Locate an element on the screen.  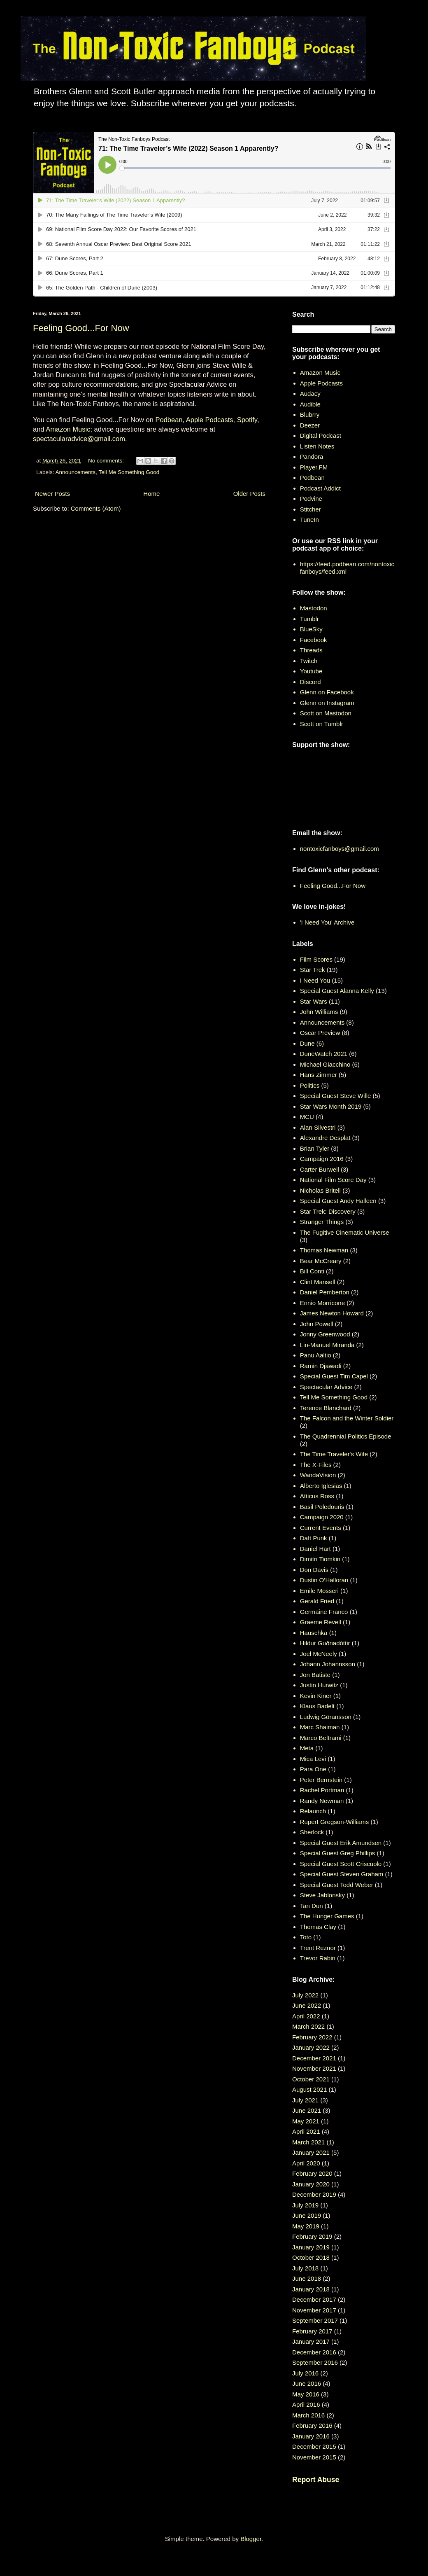
Glenn on Instagram is located at coordinates (327, 702).